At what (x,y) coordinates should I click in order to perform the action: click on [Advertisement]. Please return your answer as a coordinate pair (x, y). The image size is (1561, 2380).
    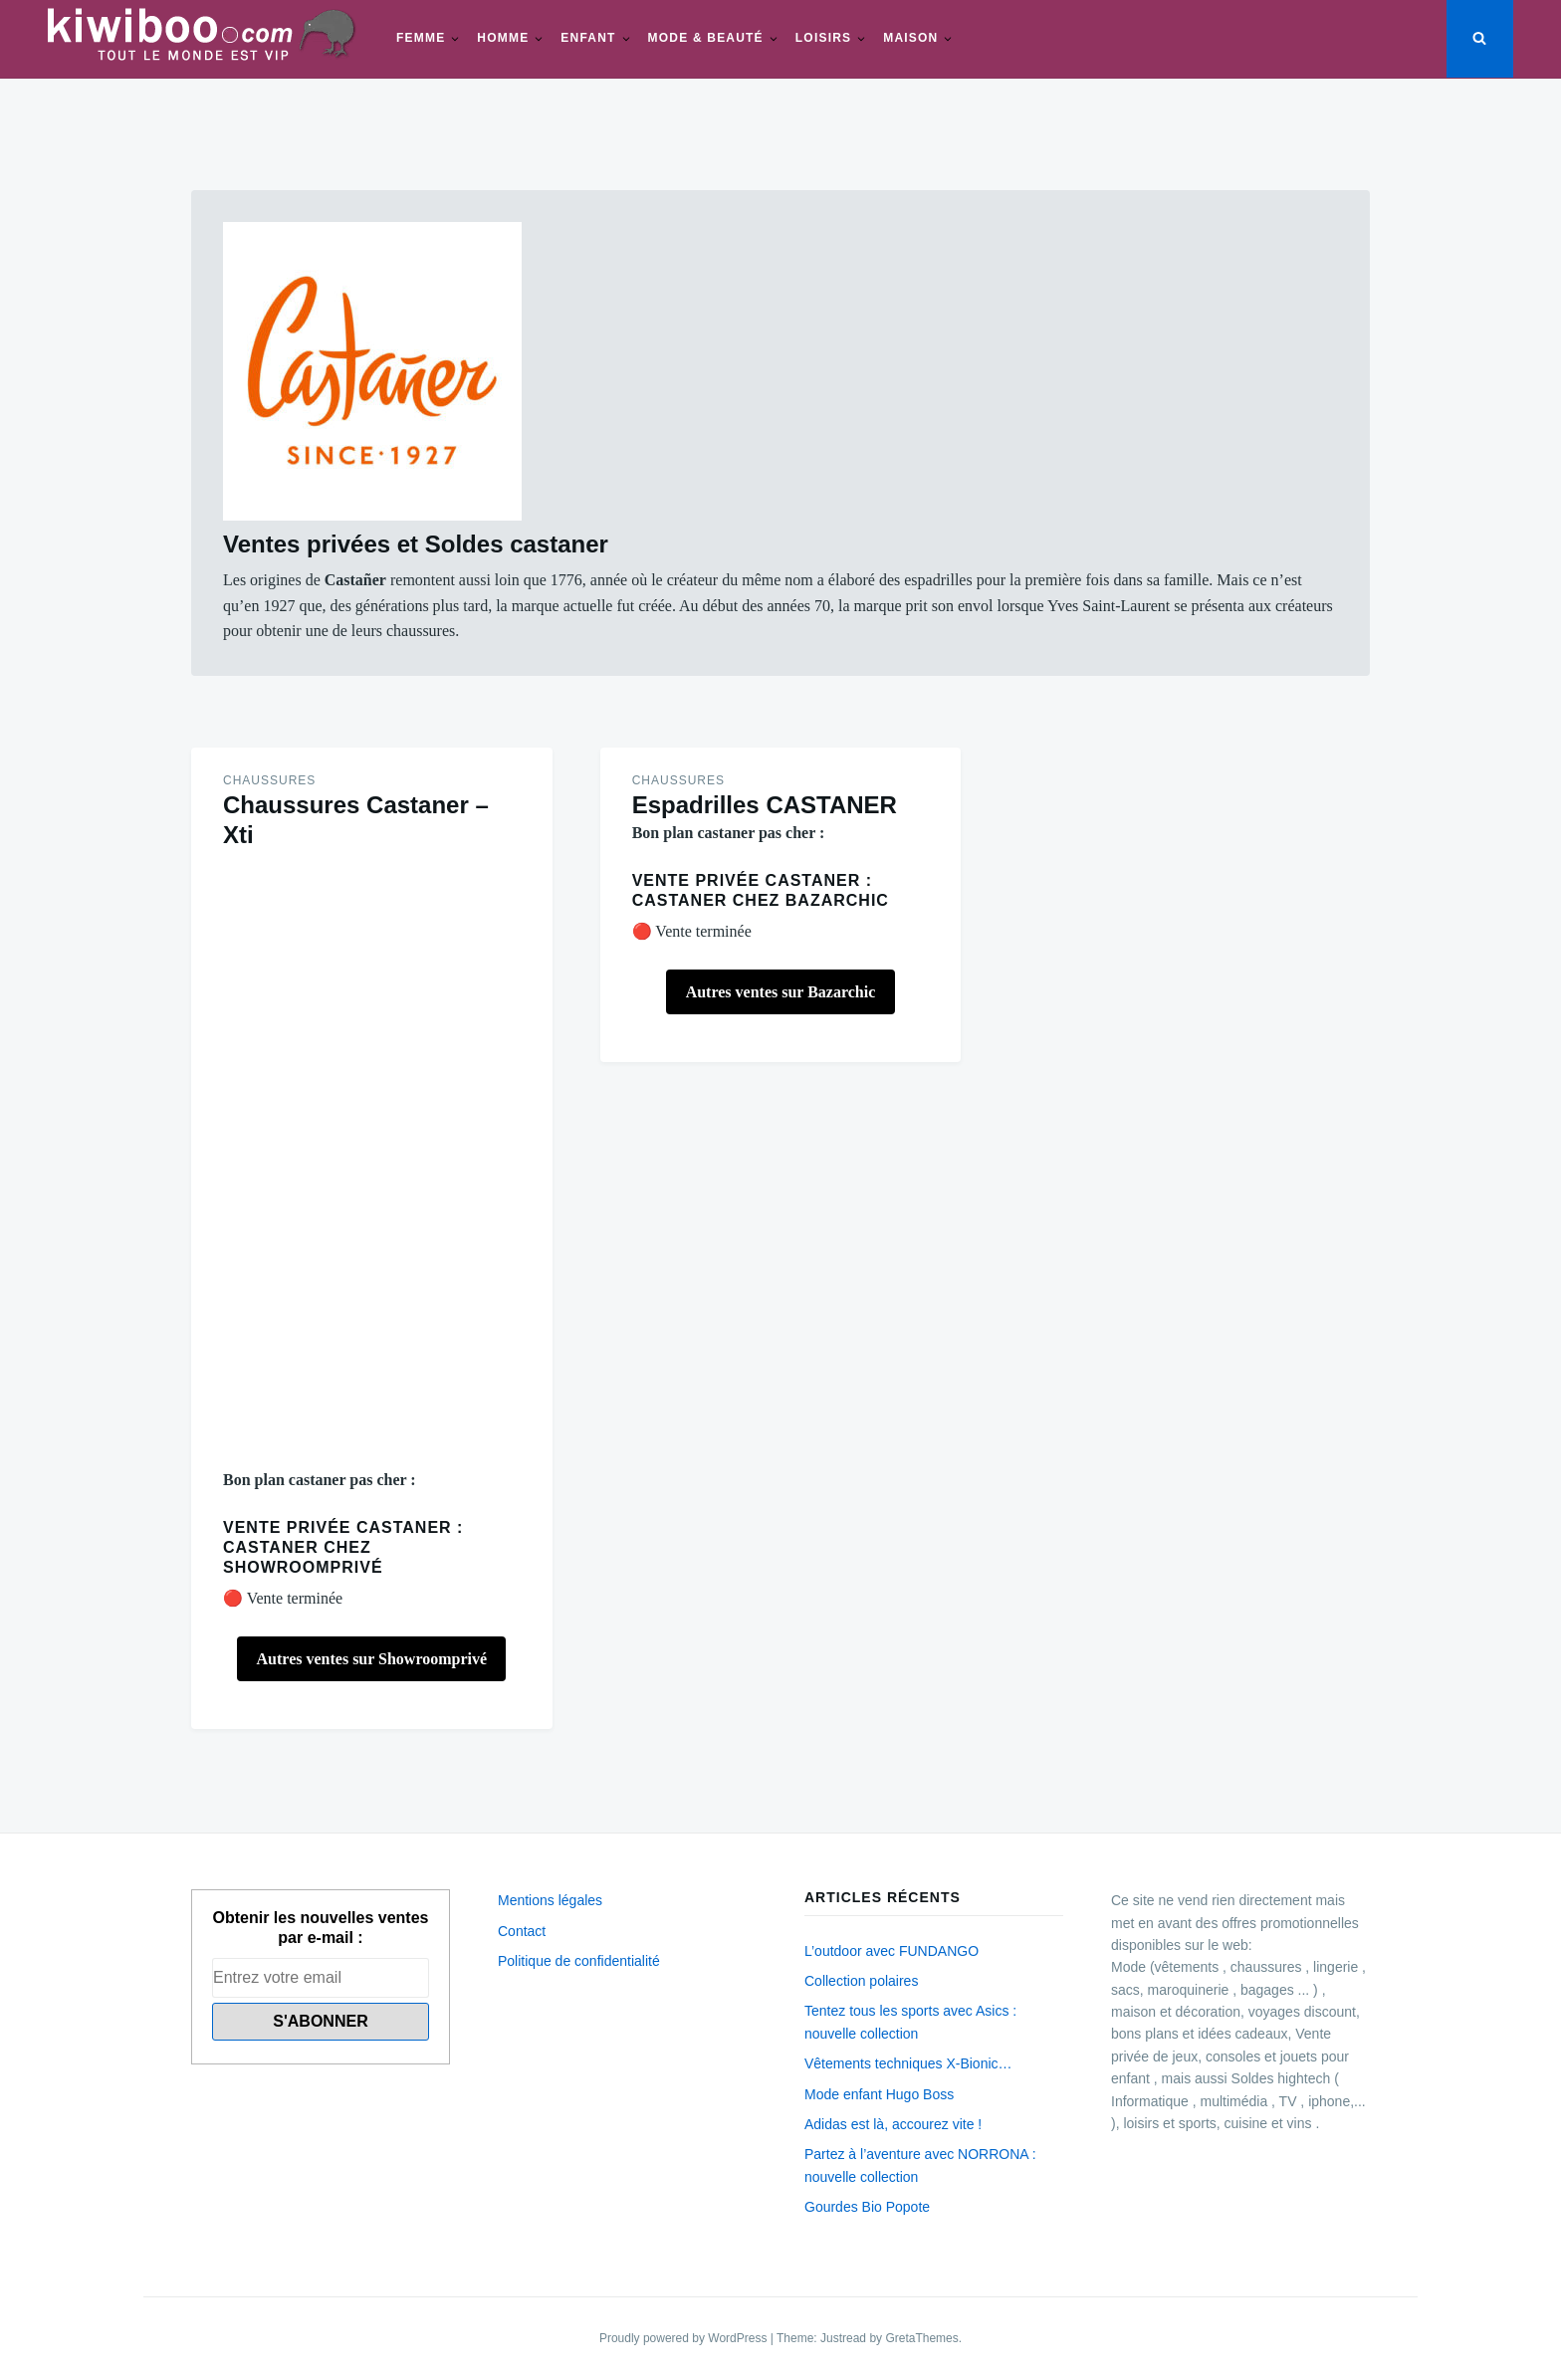
    Looking at the image, I should click on (372, 1158).